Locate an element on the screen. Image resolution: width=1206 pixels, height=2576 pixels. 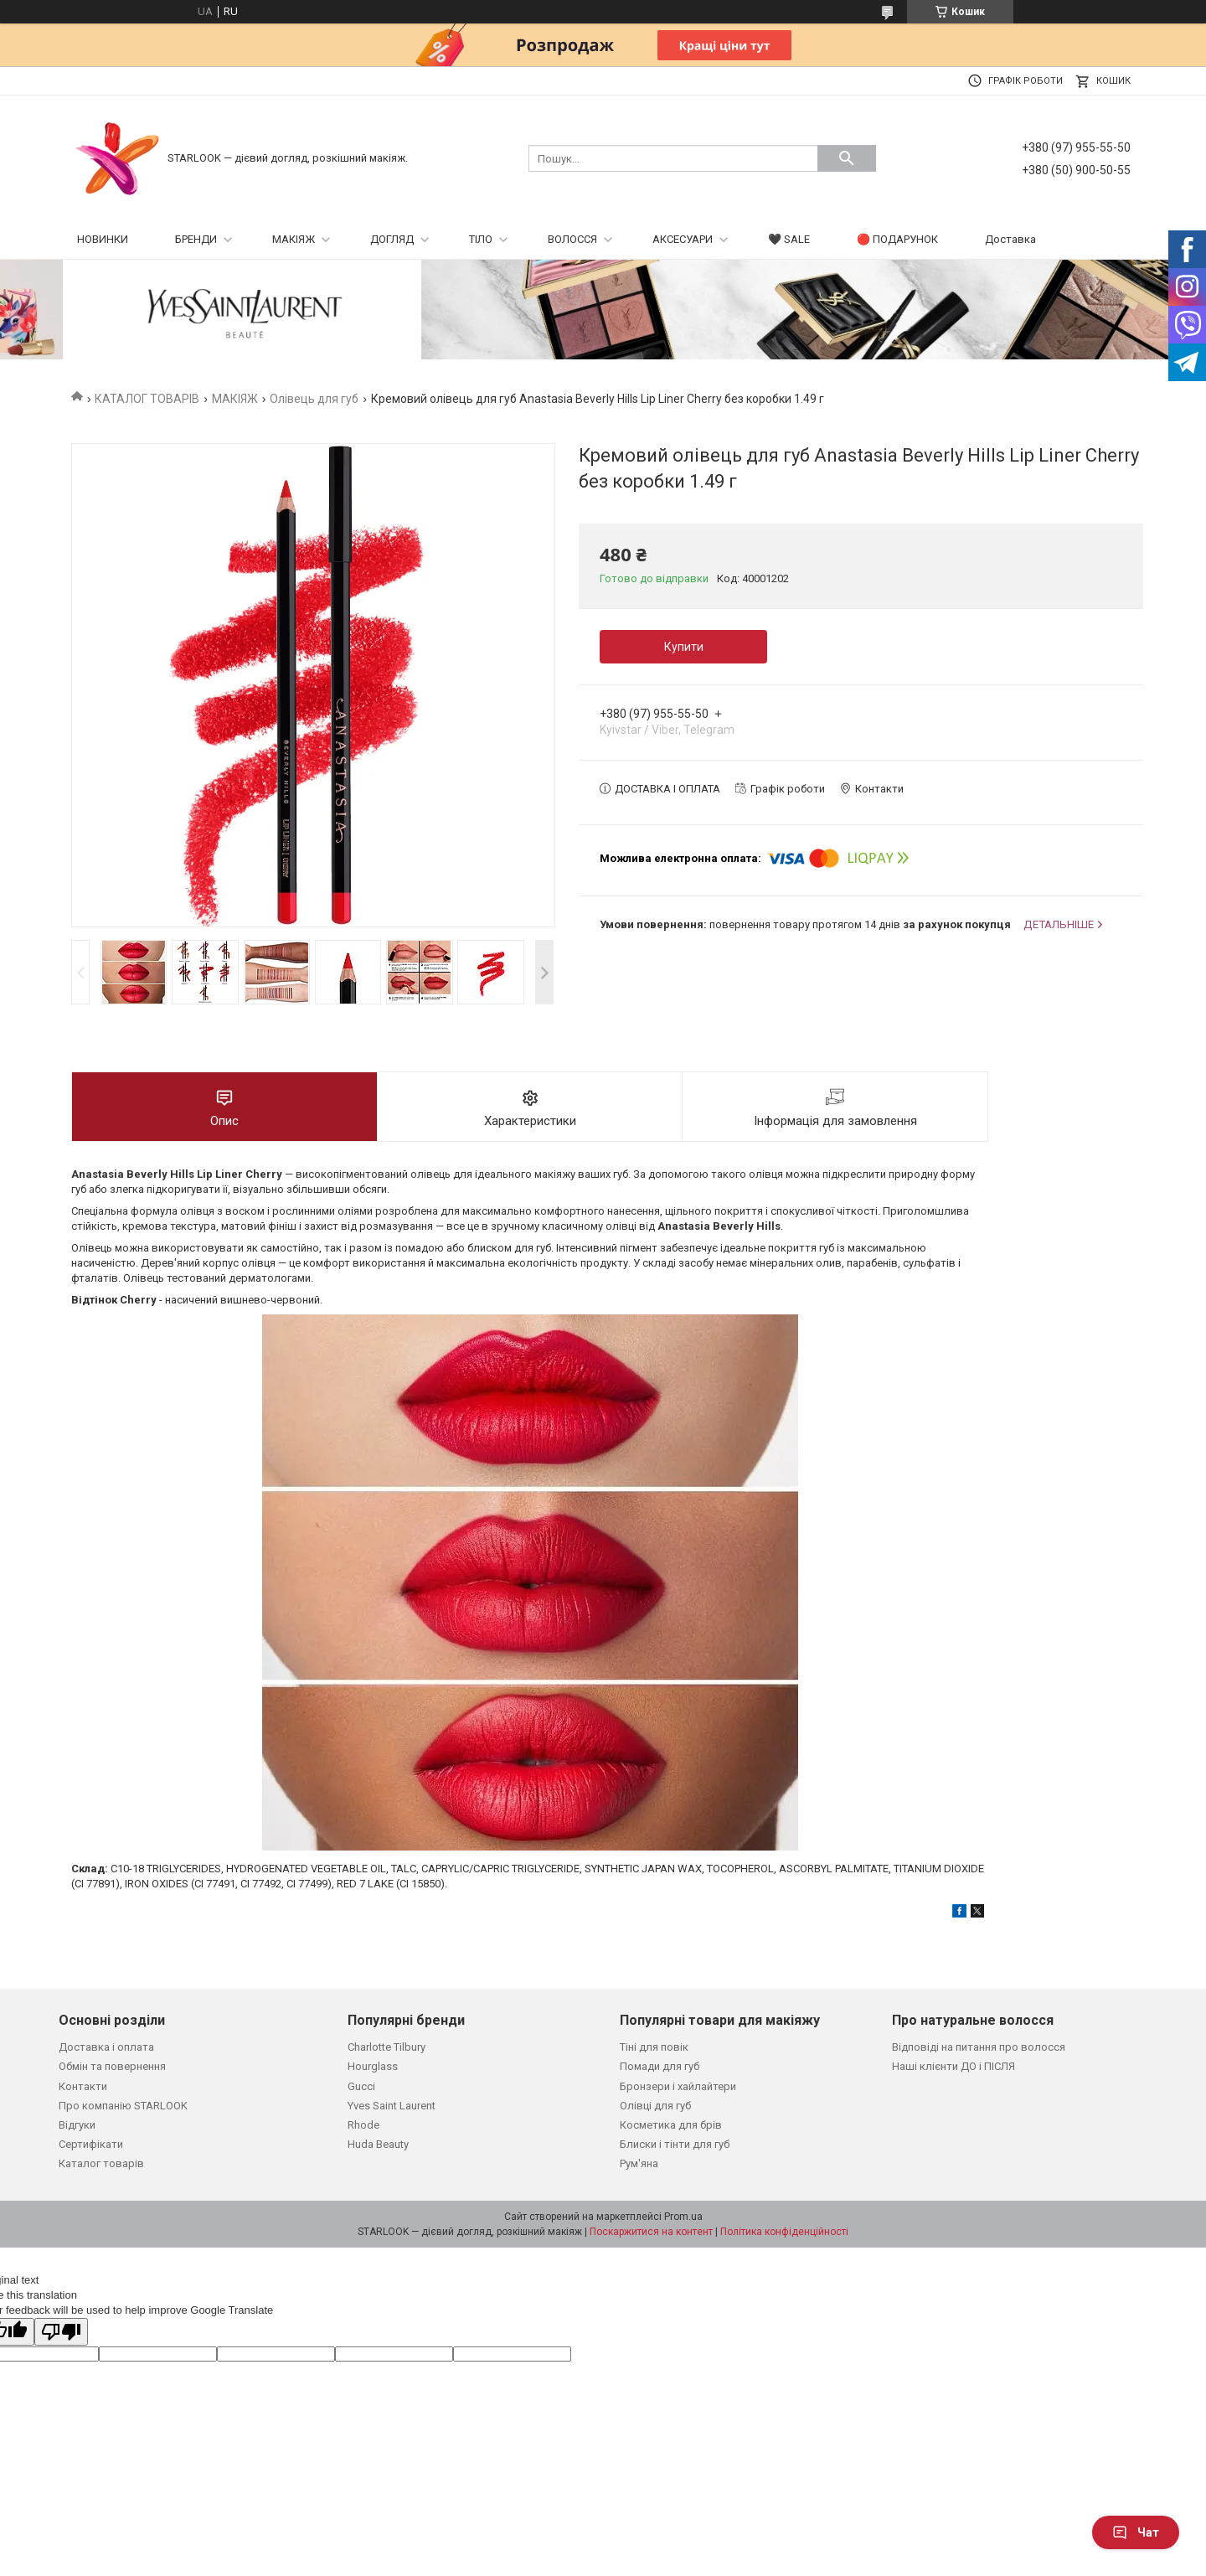
Доставка і оплата is located at coordinates (106, 2047).